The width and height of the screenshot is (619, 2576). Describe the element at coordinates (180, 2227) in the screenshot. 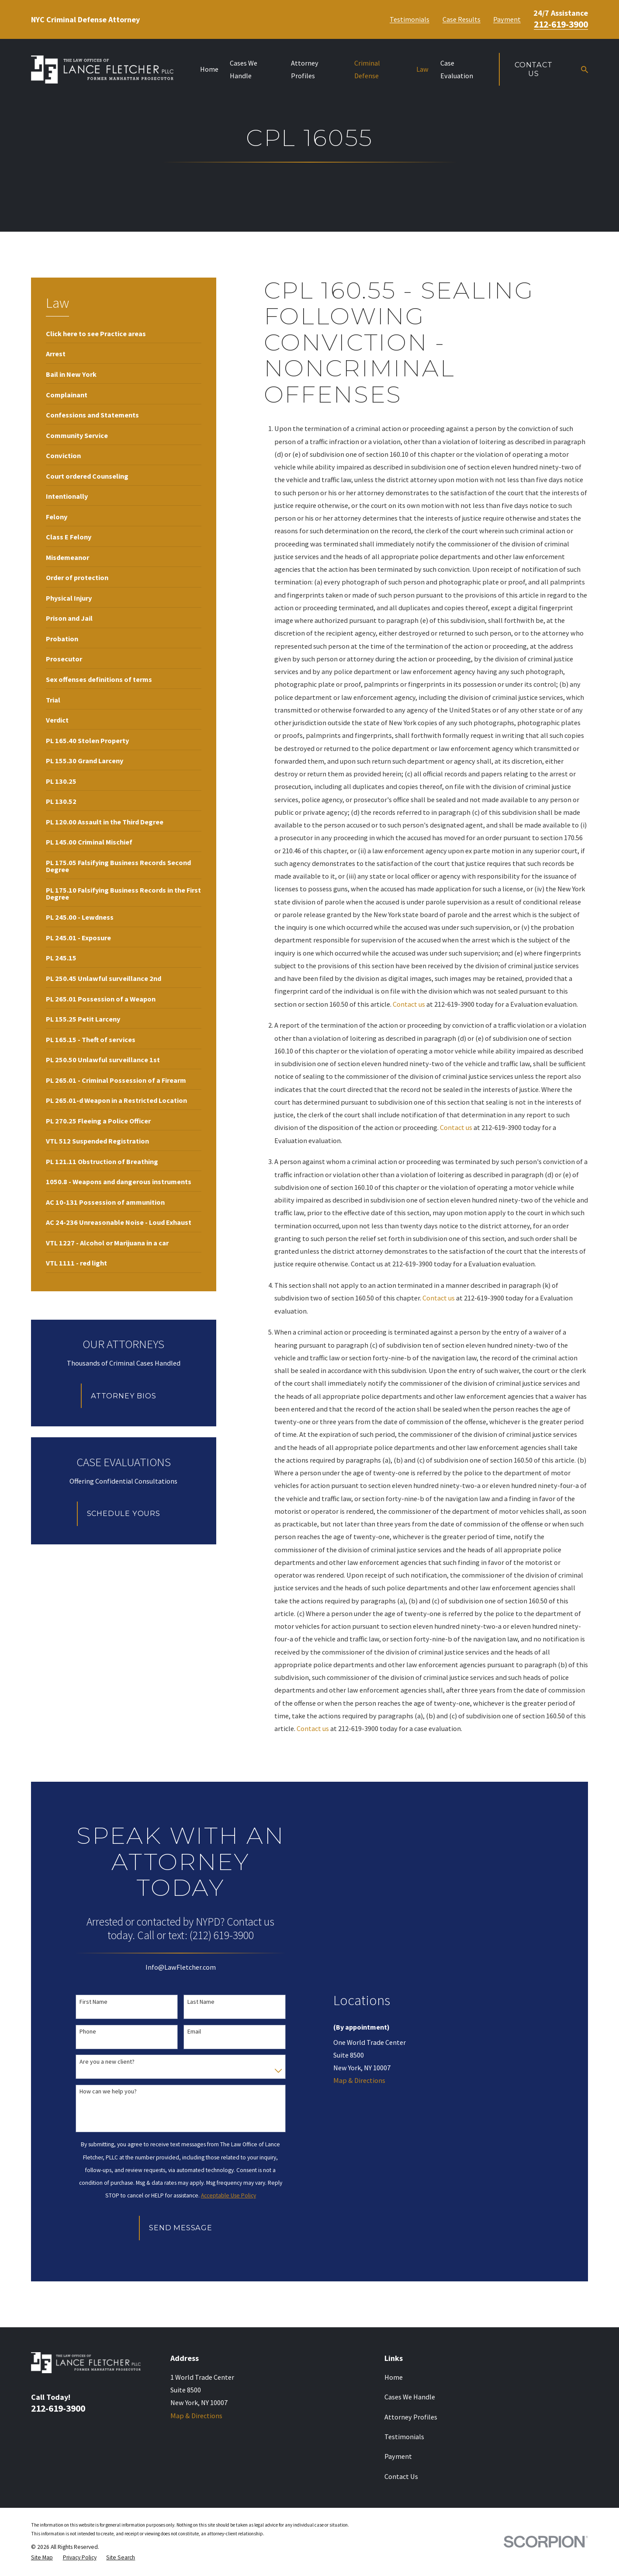

I see `Send Message` at that location.